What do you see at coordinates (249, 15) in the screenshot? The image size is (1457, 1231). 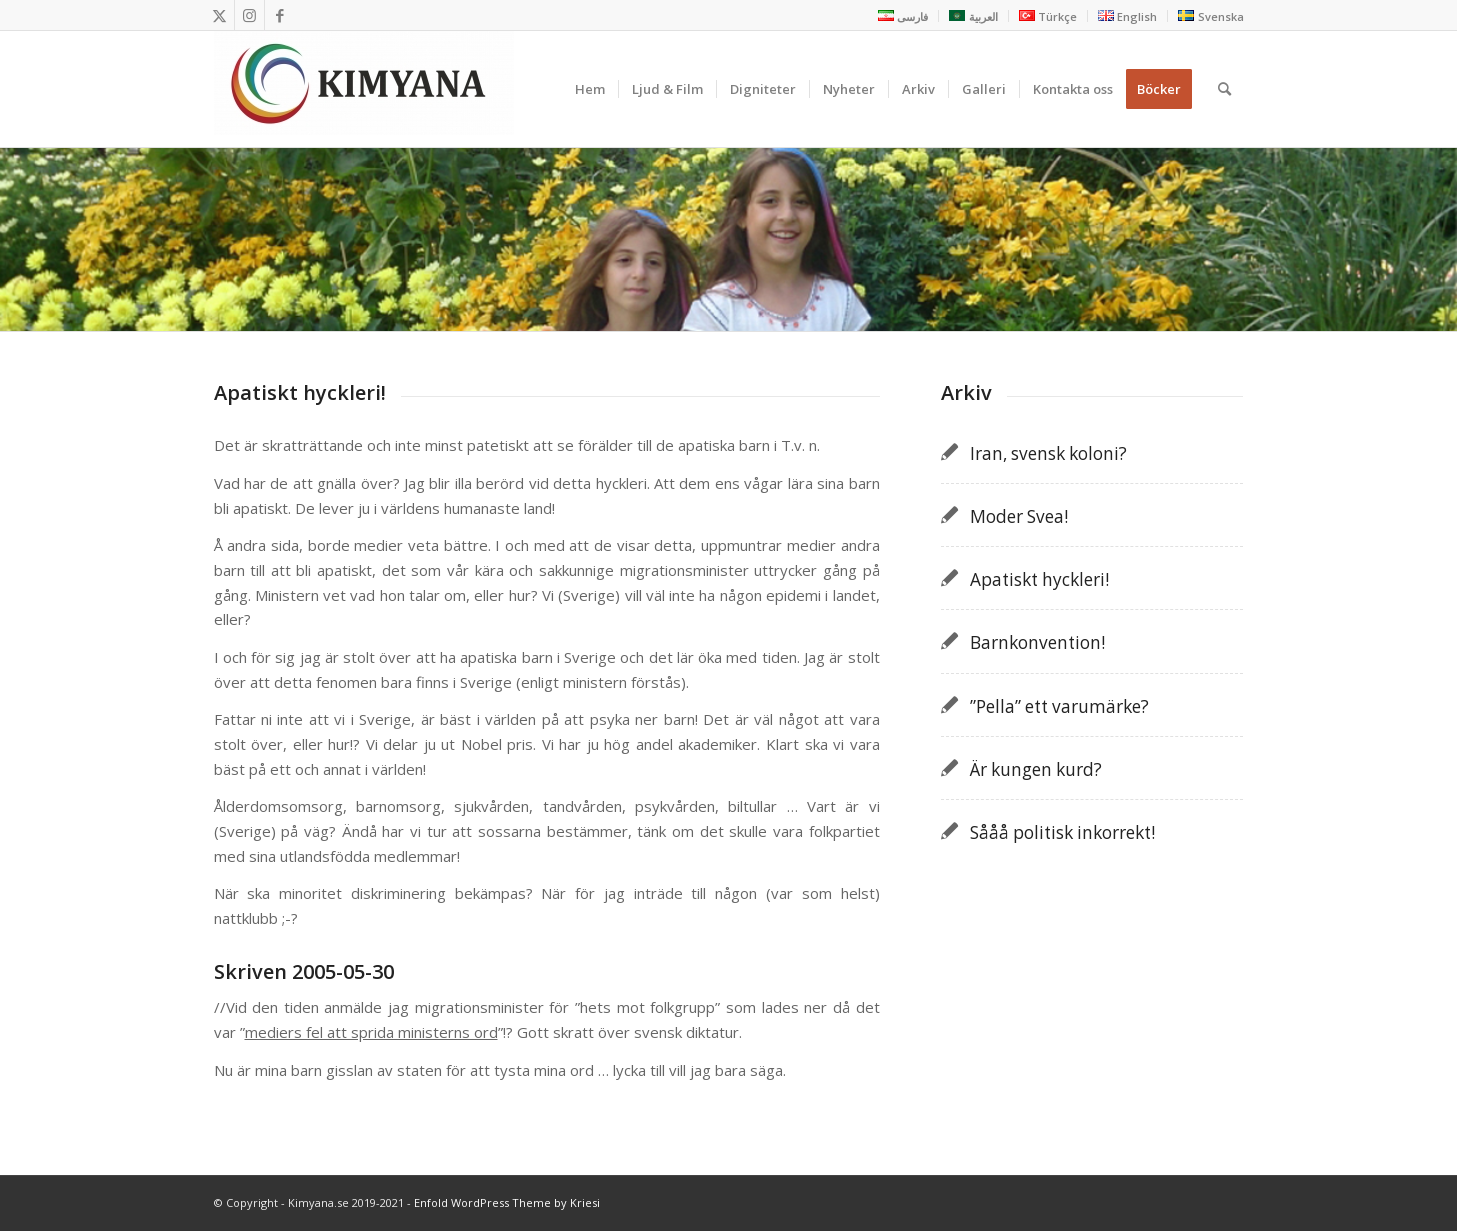 I see `[Link to Instagram]` at bounding box center [249, 15].